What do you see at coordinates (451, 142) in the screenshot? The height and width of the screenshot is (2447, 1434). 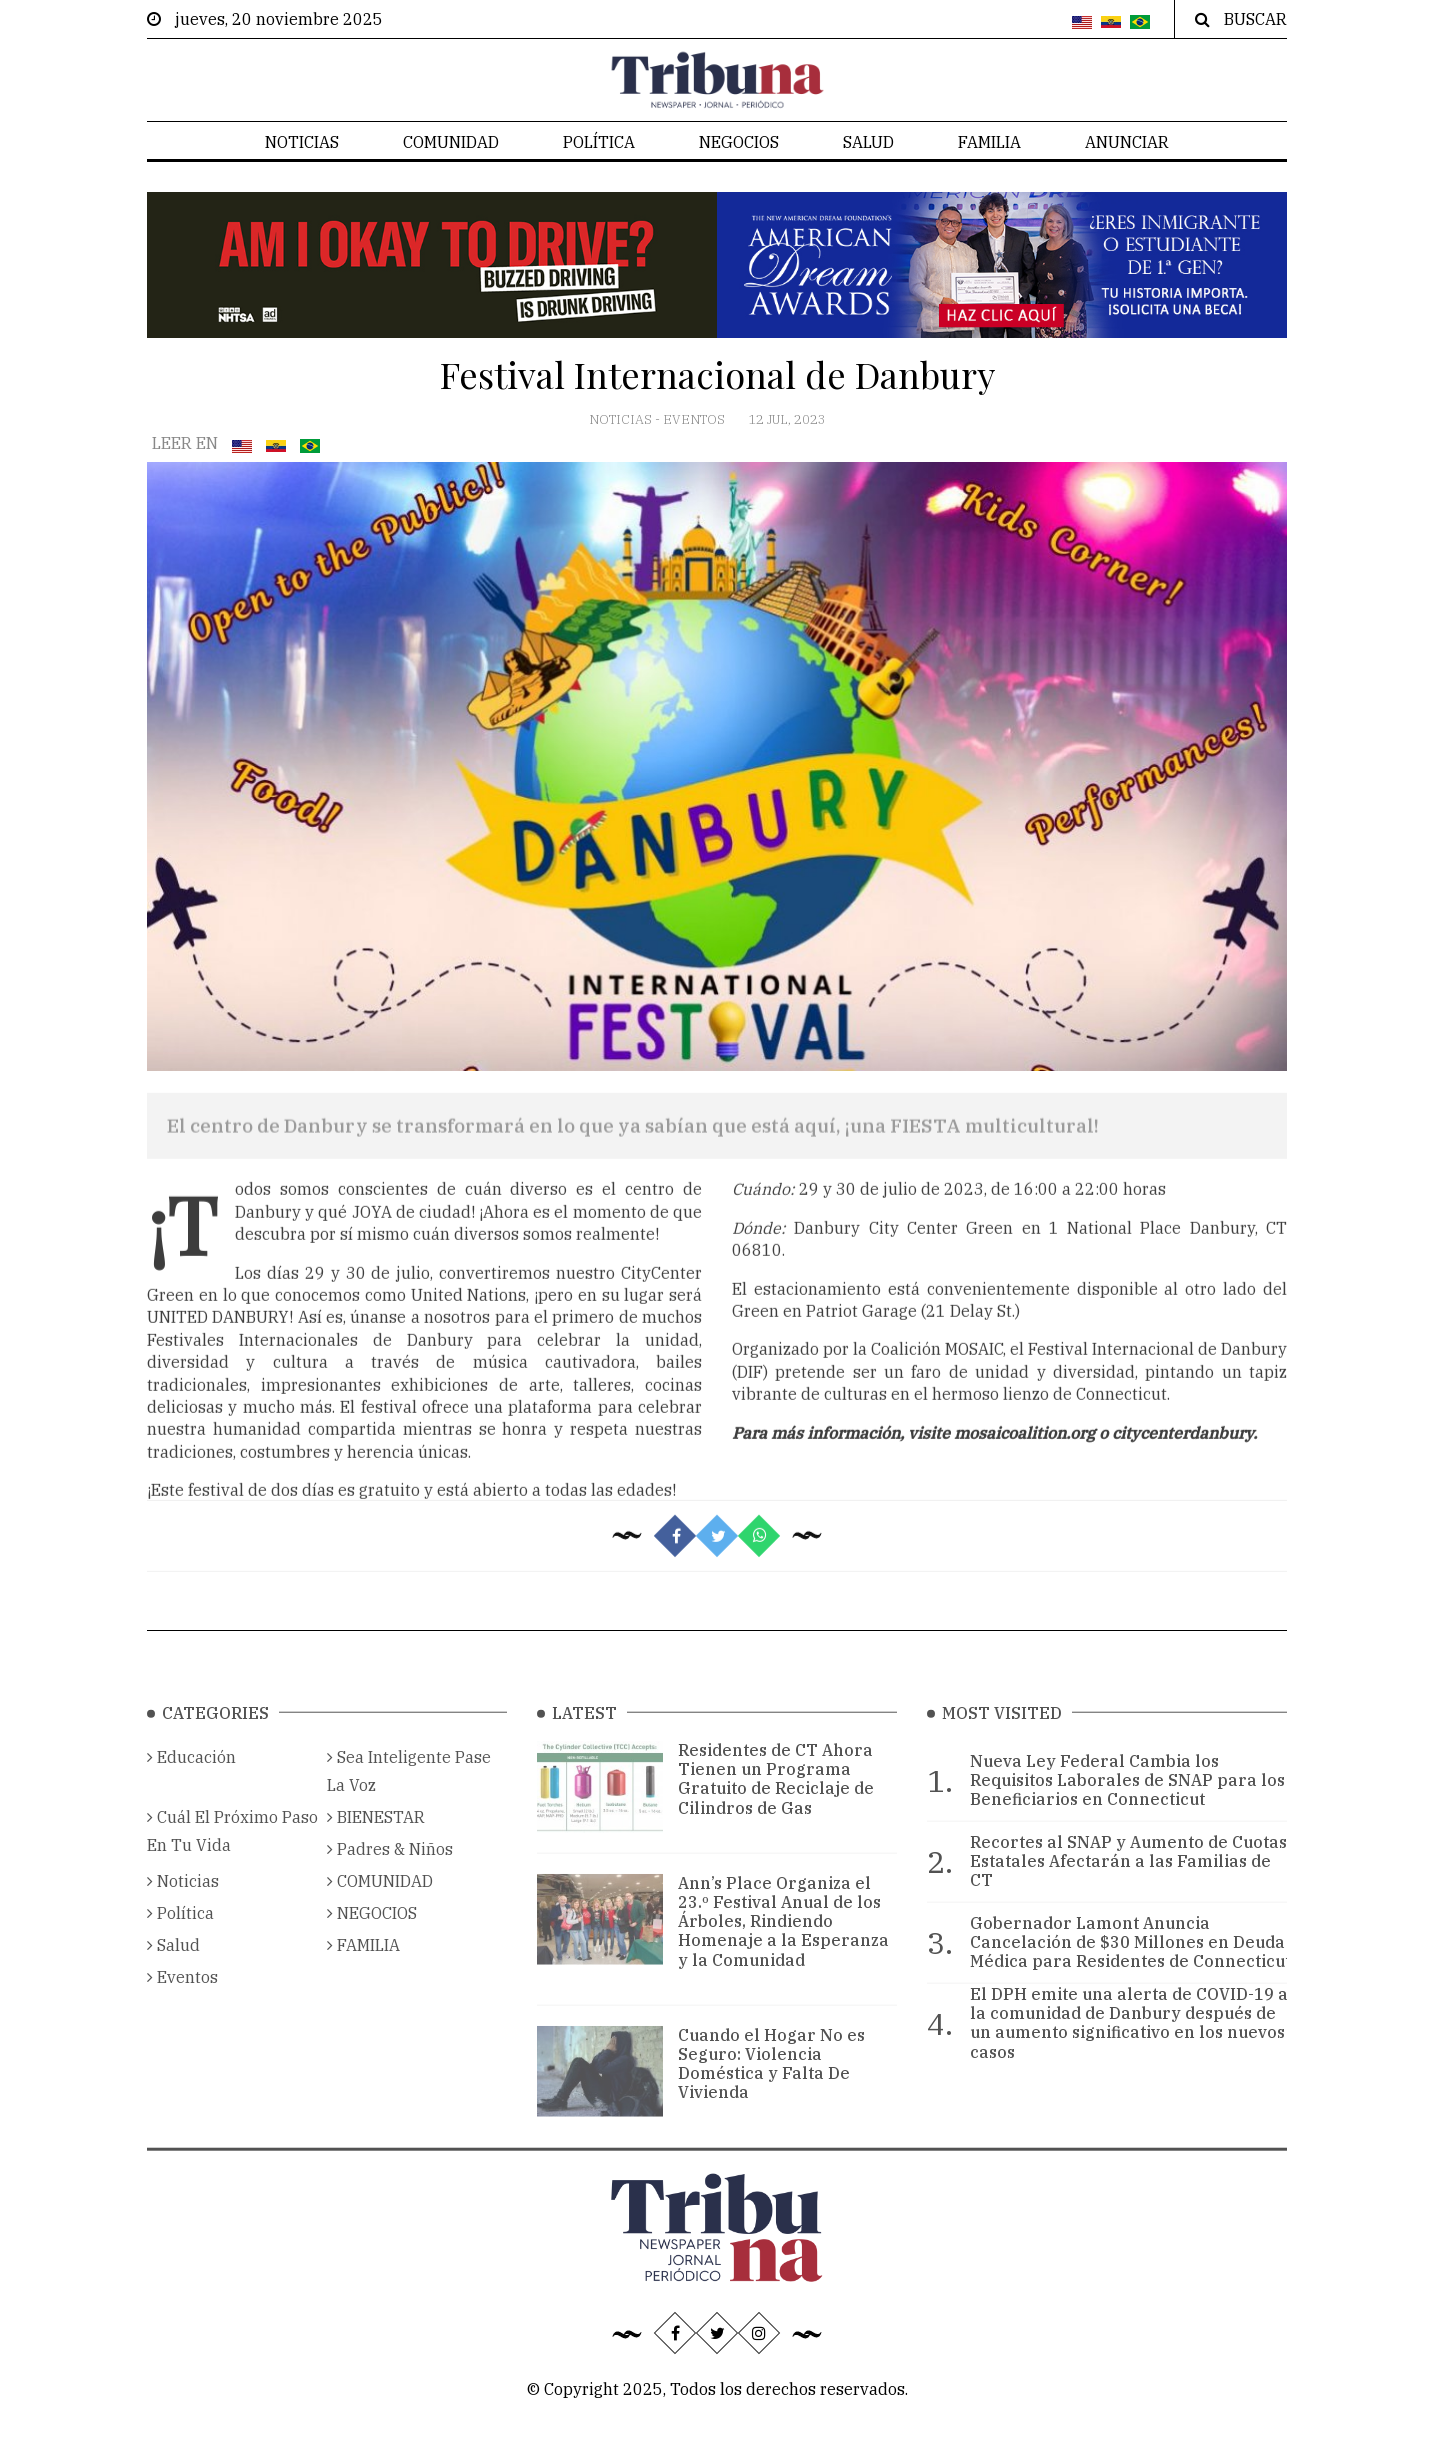 I see `COMUNIDAD` at bounding box center [451, 142].